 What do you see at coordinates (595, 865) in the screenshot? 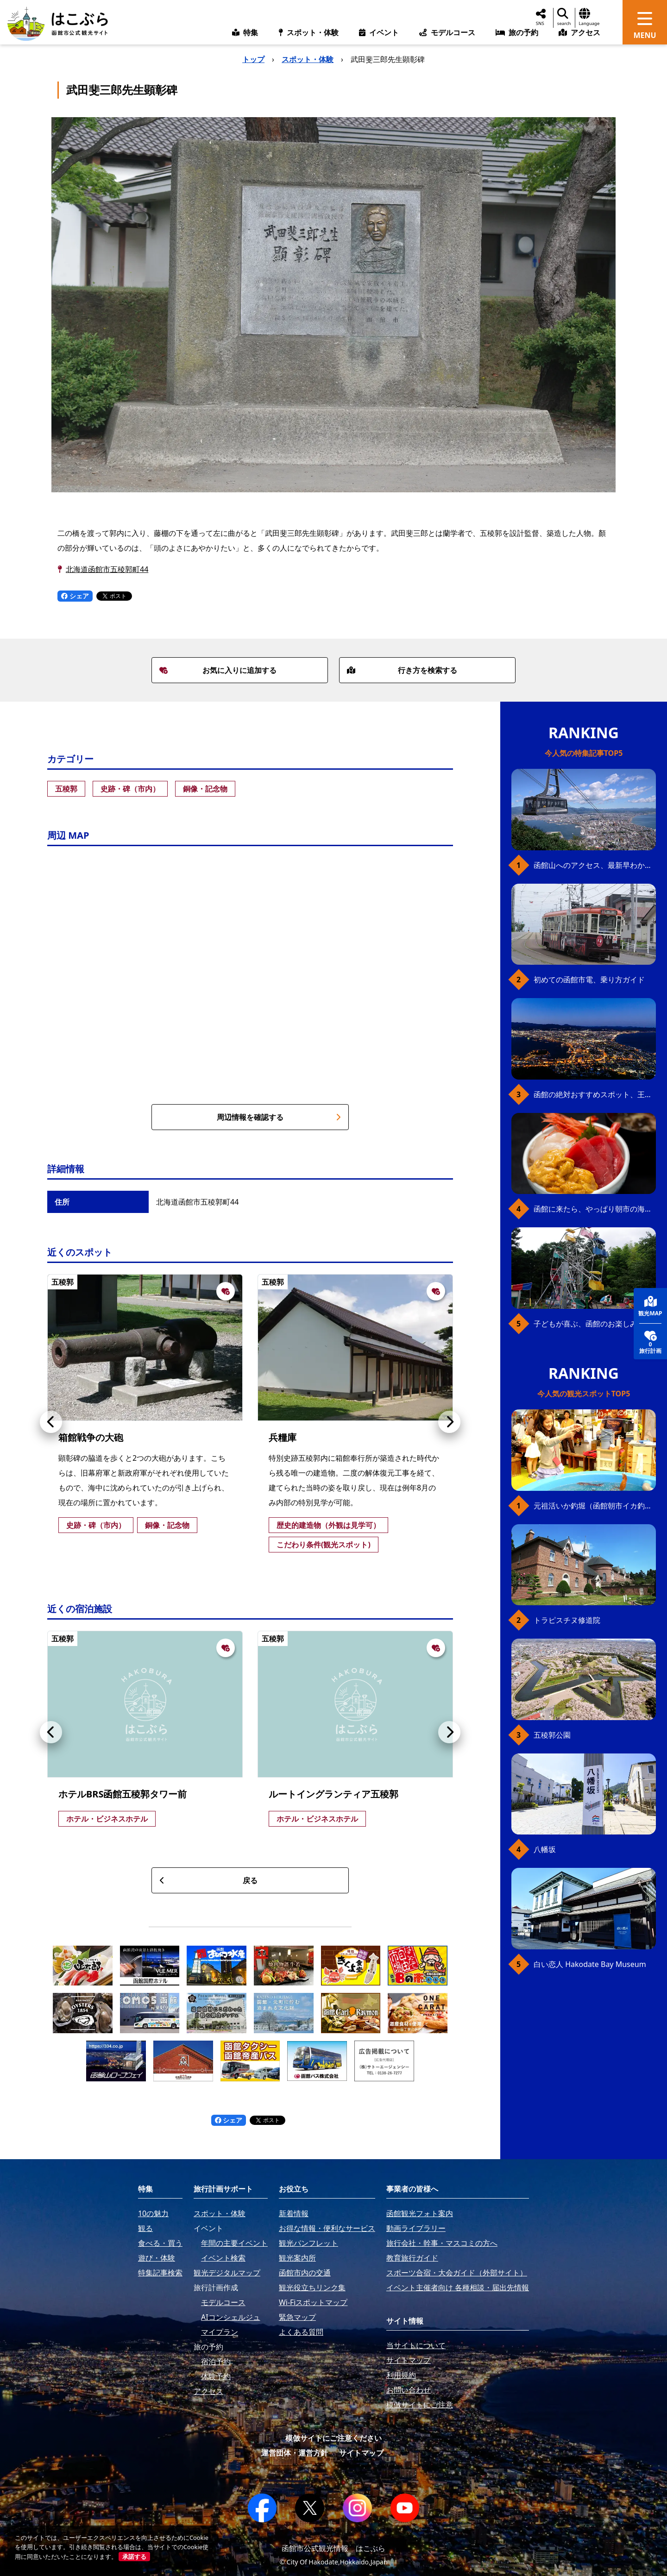
I see `函館山へのアクセス、最新早わかりガイド` at bounding box center [595, 865].